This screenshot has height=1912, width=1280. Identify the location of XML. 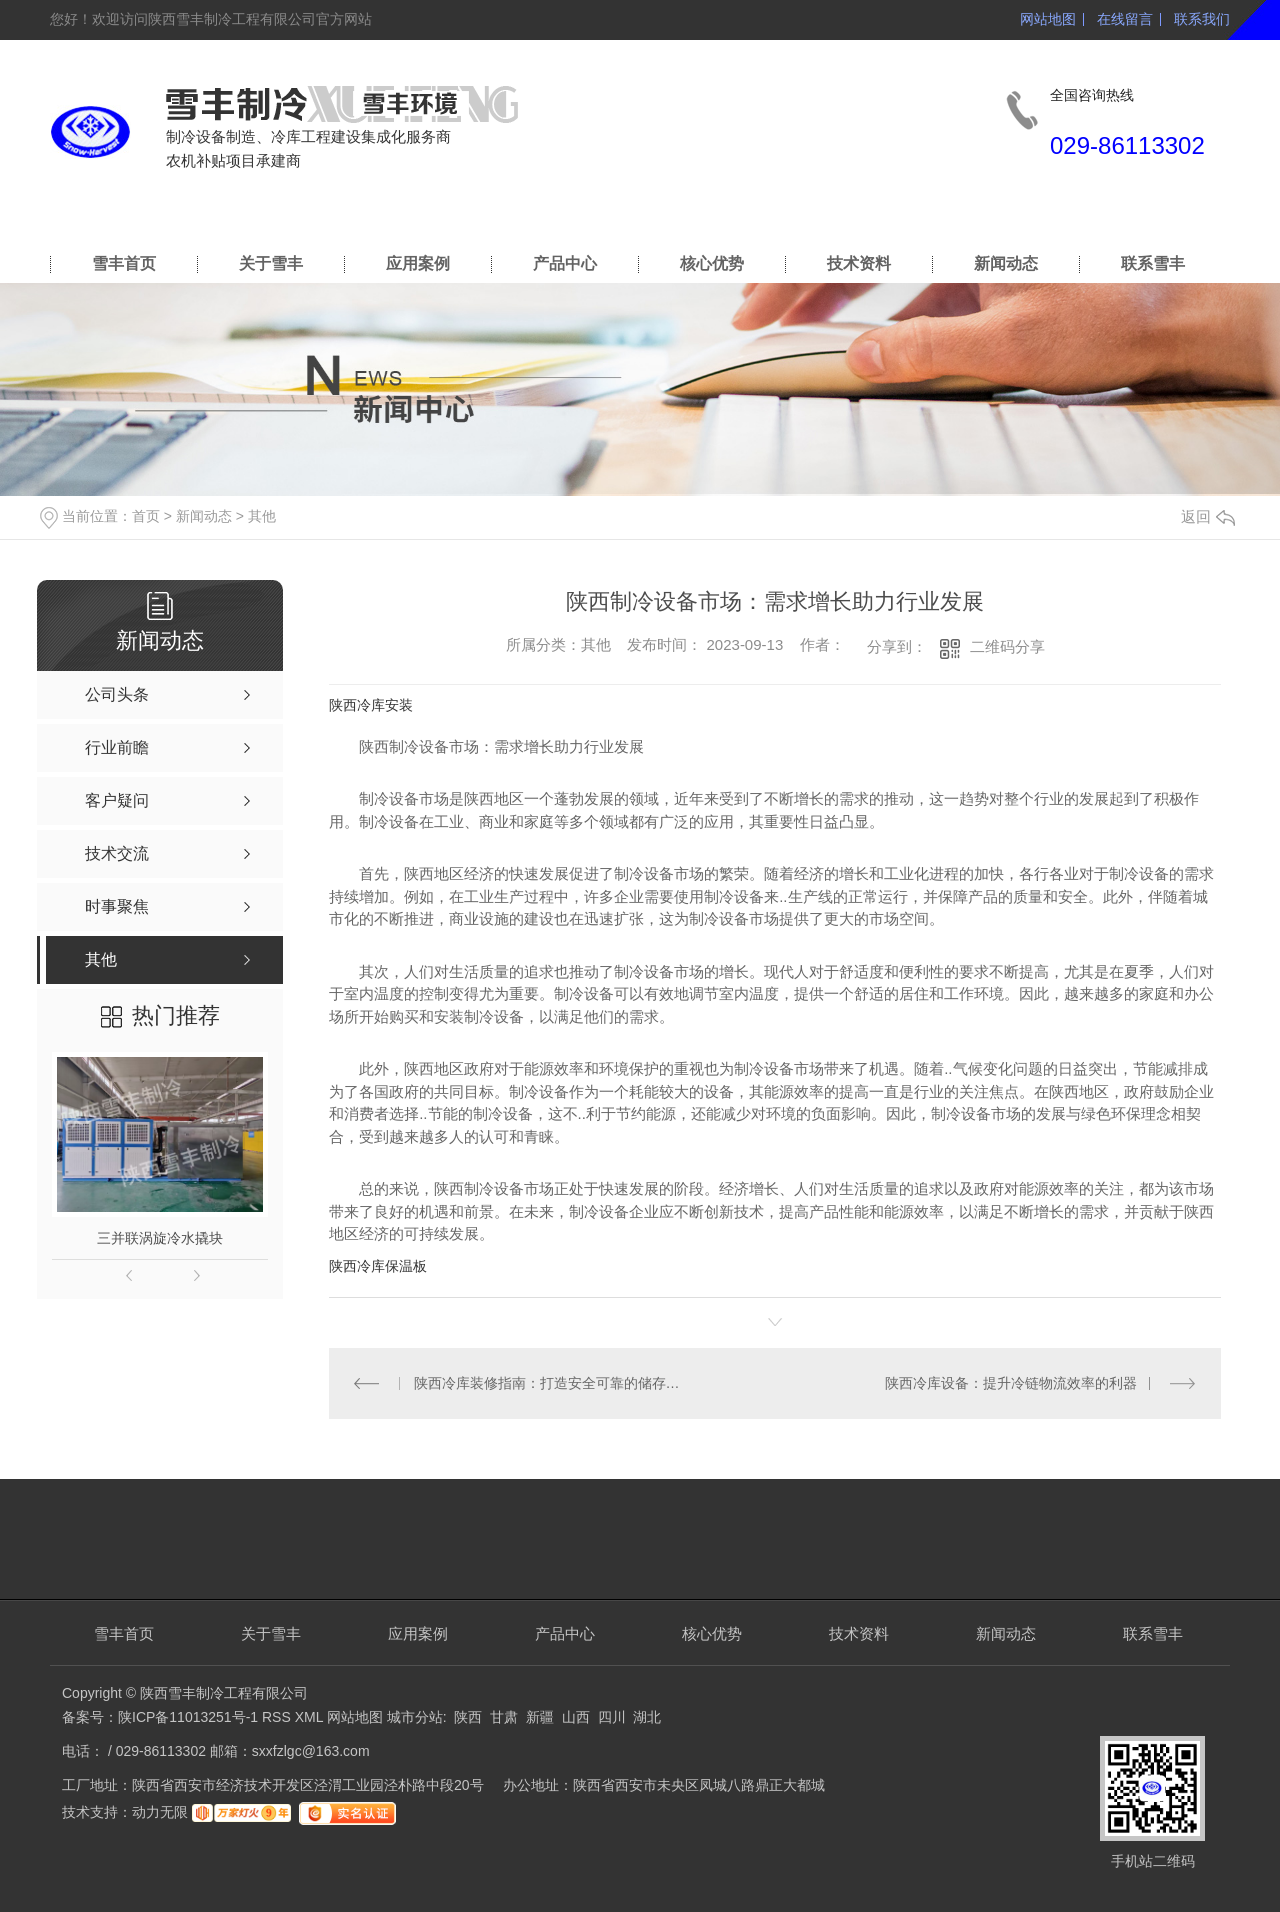
(311, 1717).